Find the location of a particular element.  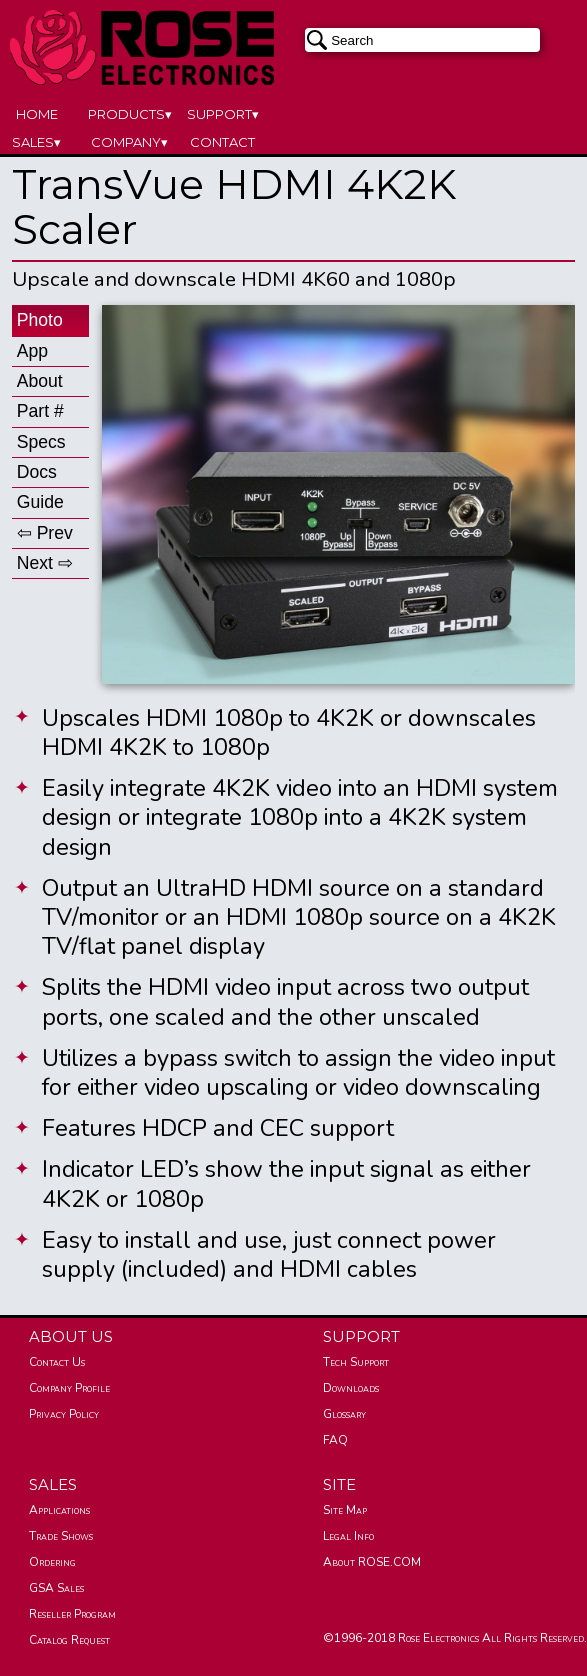

About is located at coordinates (40, 381).